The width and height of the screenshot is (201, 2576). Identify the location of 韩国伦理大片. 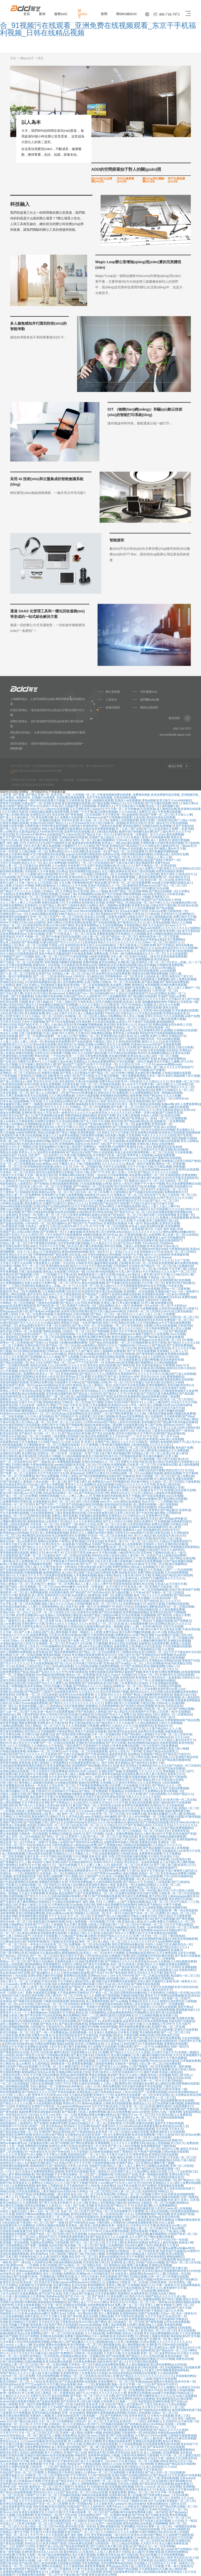
(174, 1470).